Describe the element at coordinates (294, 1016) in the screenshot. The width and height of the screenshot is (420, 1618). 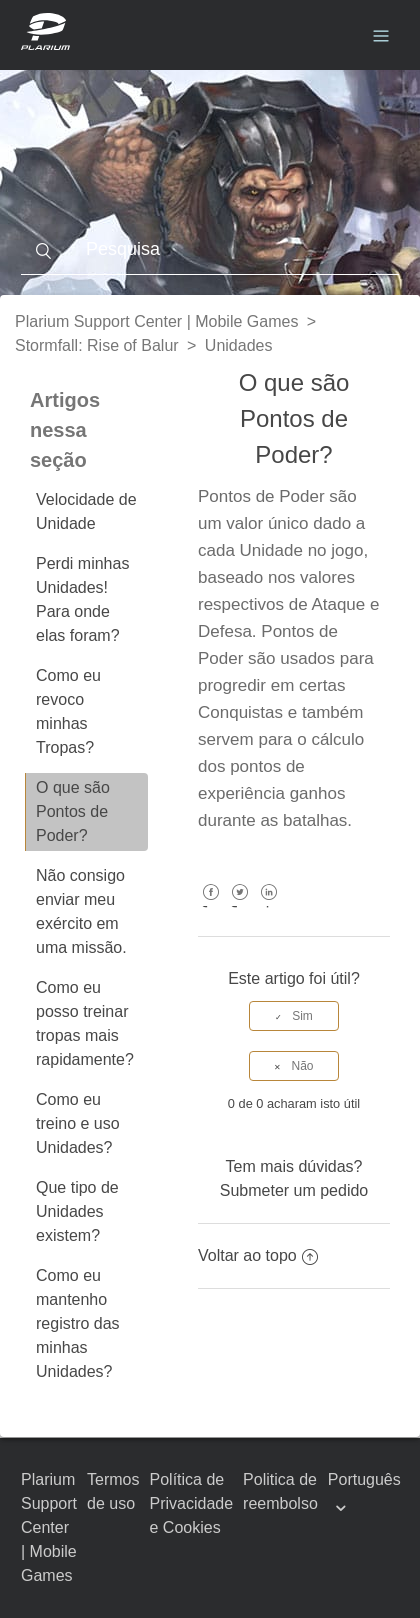
I see `[radio]` at that location.